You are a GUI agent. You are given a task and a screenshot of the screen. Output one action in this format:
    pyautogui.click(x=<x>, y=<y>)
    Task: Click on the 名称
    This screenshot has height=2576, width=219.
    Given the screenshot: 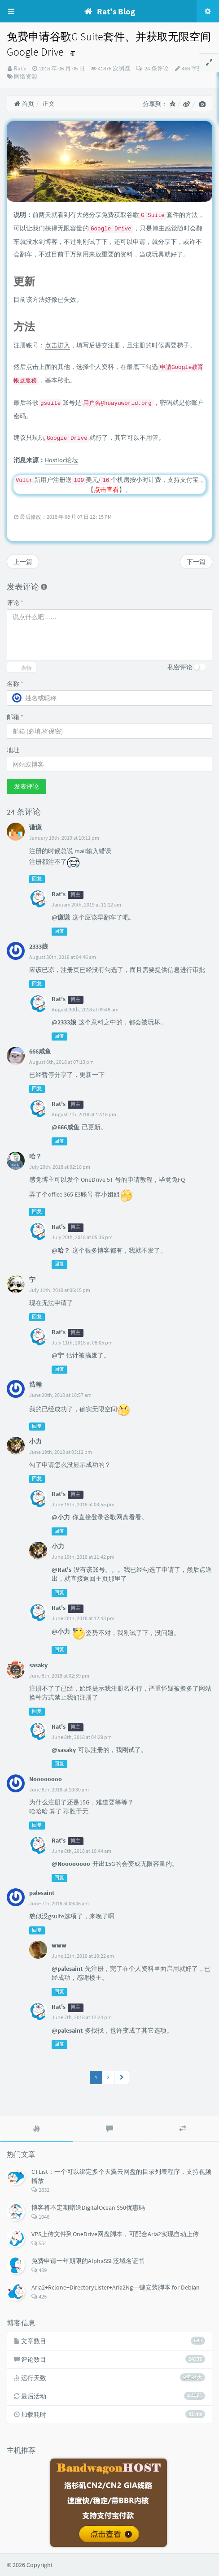 What is the action you would take?
    pyautogui.click(x=15, y=684)
    